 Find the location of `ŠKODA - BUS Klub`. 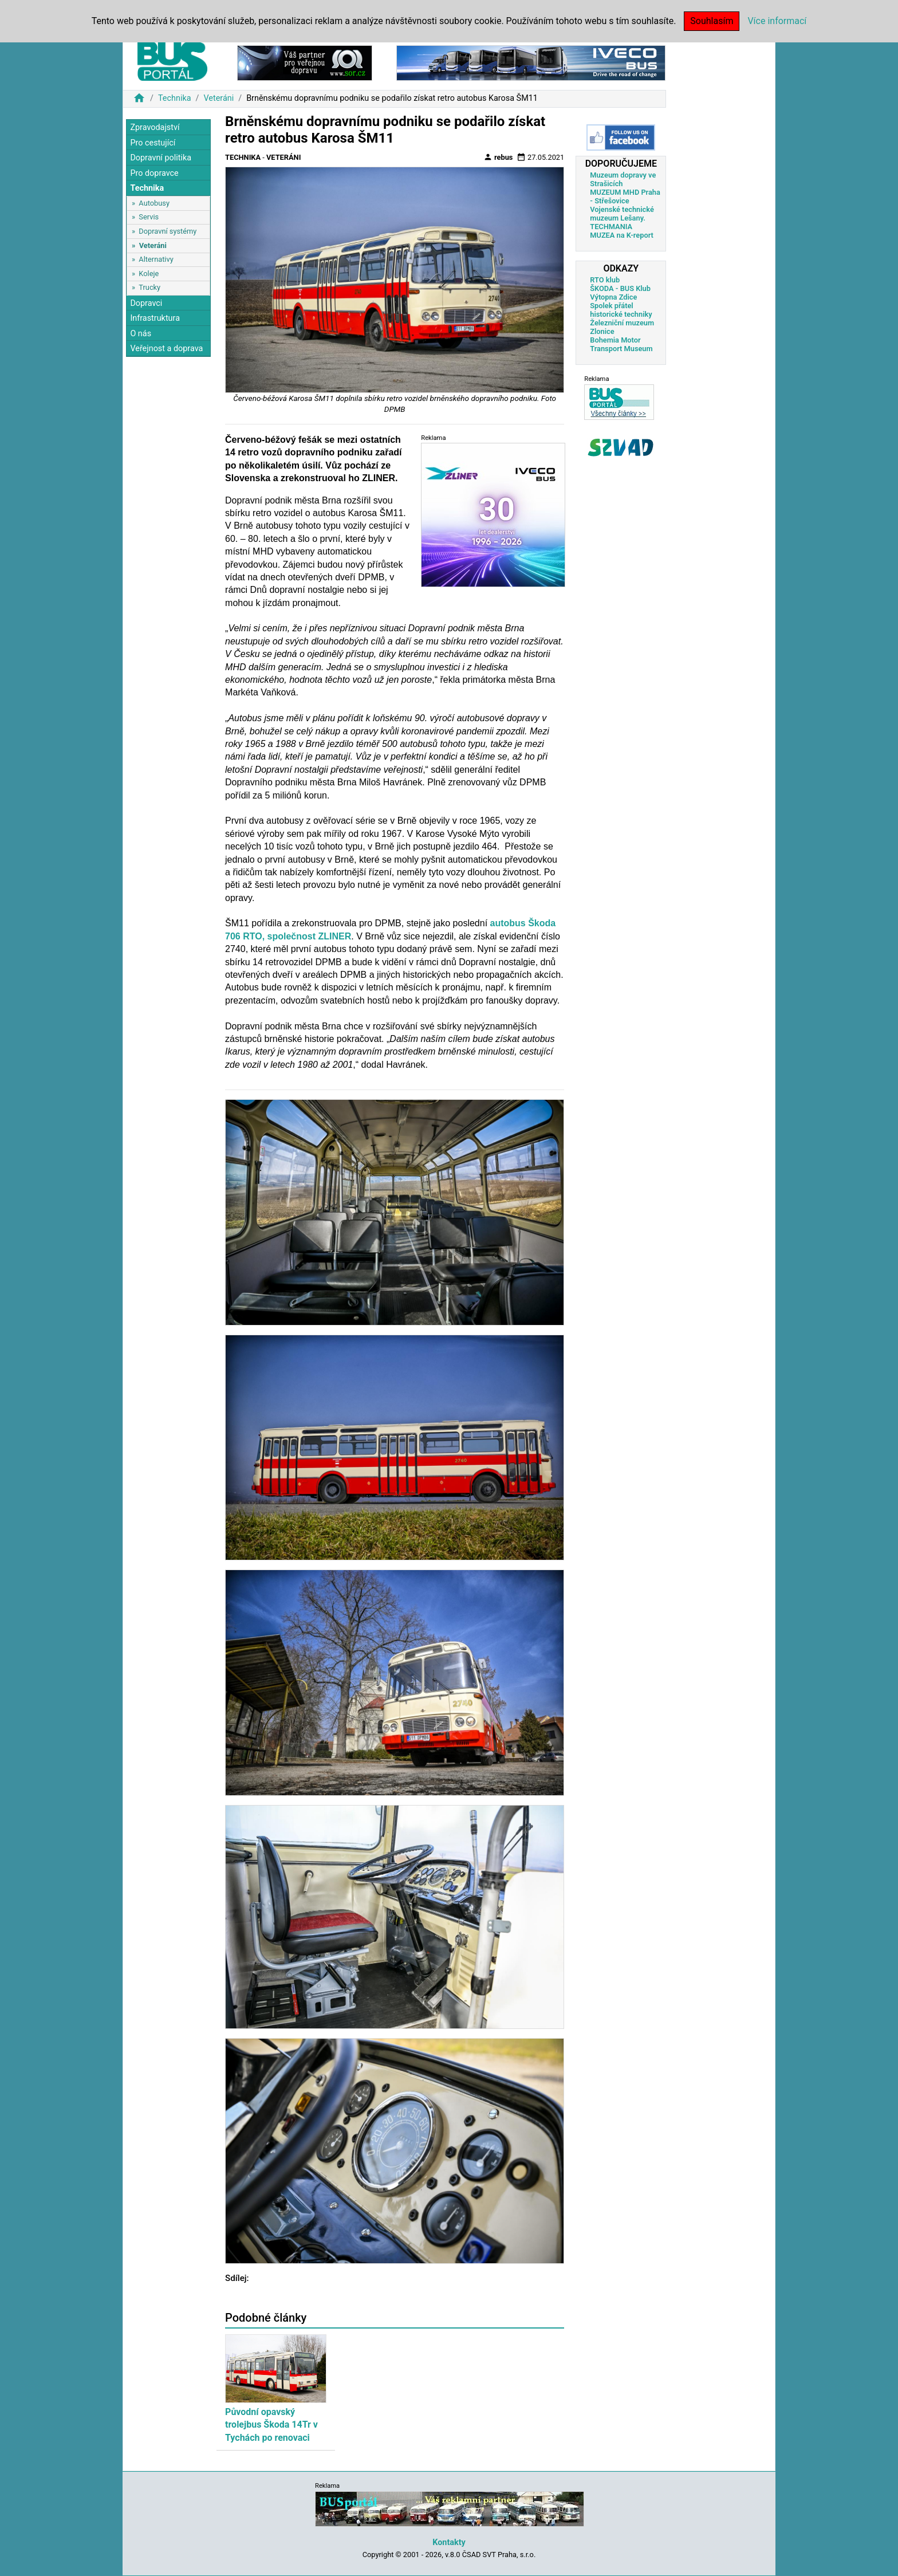

ŠKODA - BUS Klub is located at coordinates (620, 288).